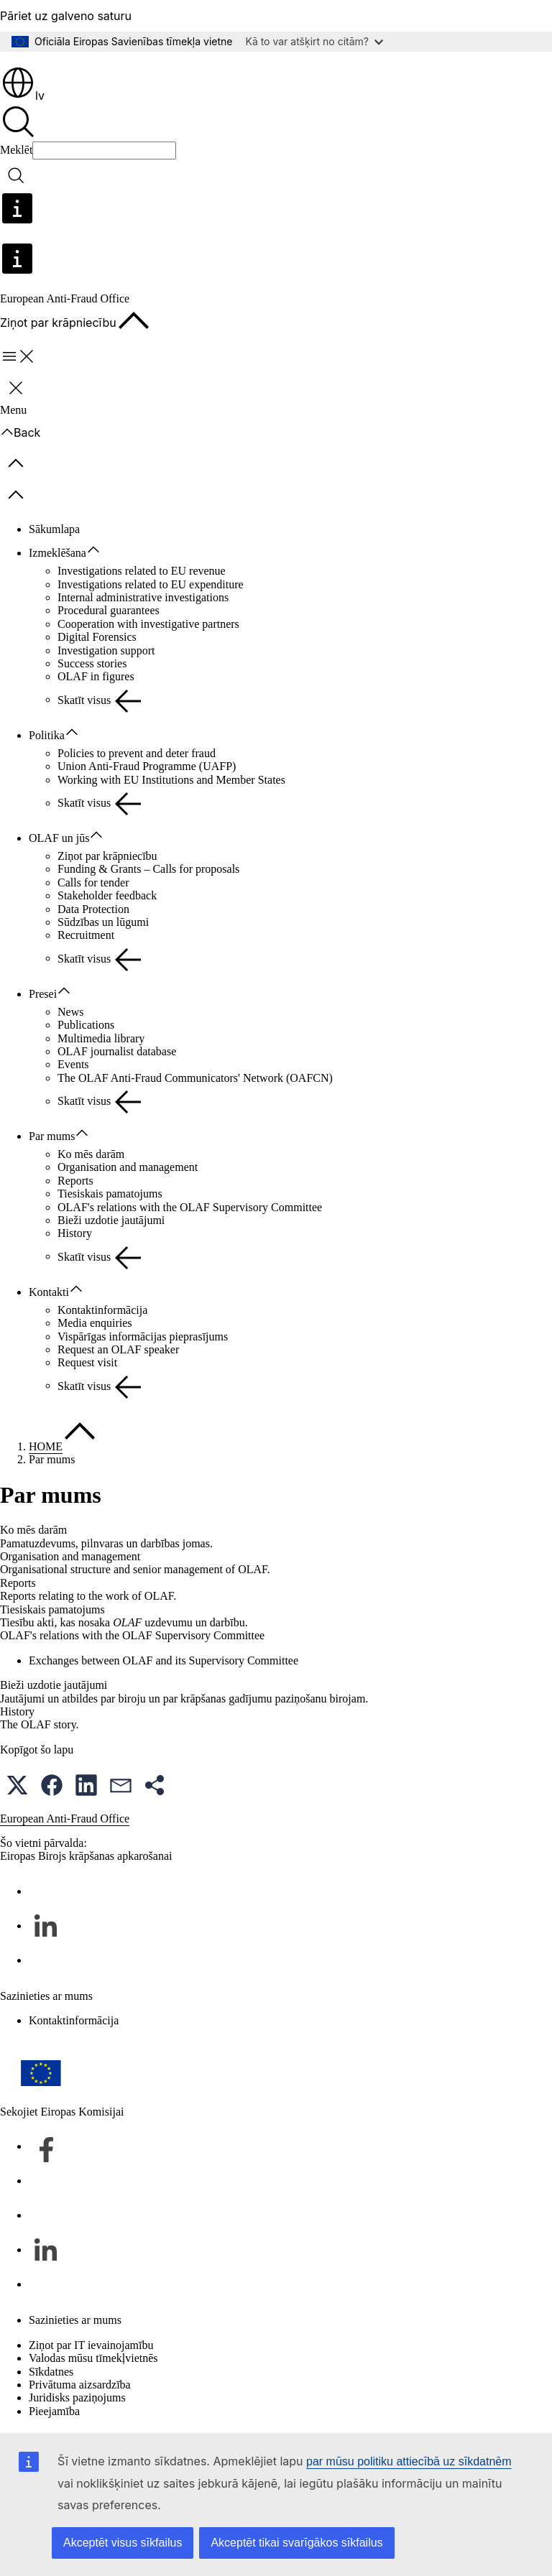 This screenshot has height=2576, width=552. Describe the element at coordinates (408, 2461) in the screenshot. I see `par mūsu politiku attiecībā uz sīkdatnēm` at that location.